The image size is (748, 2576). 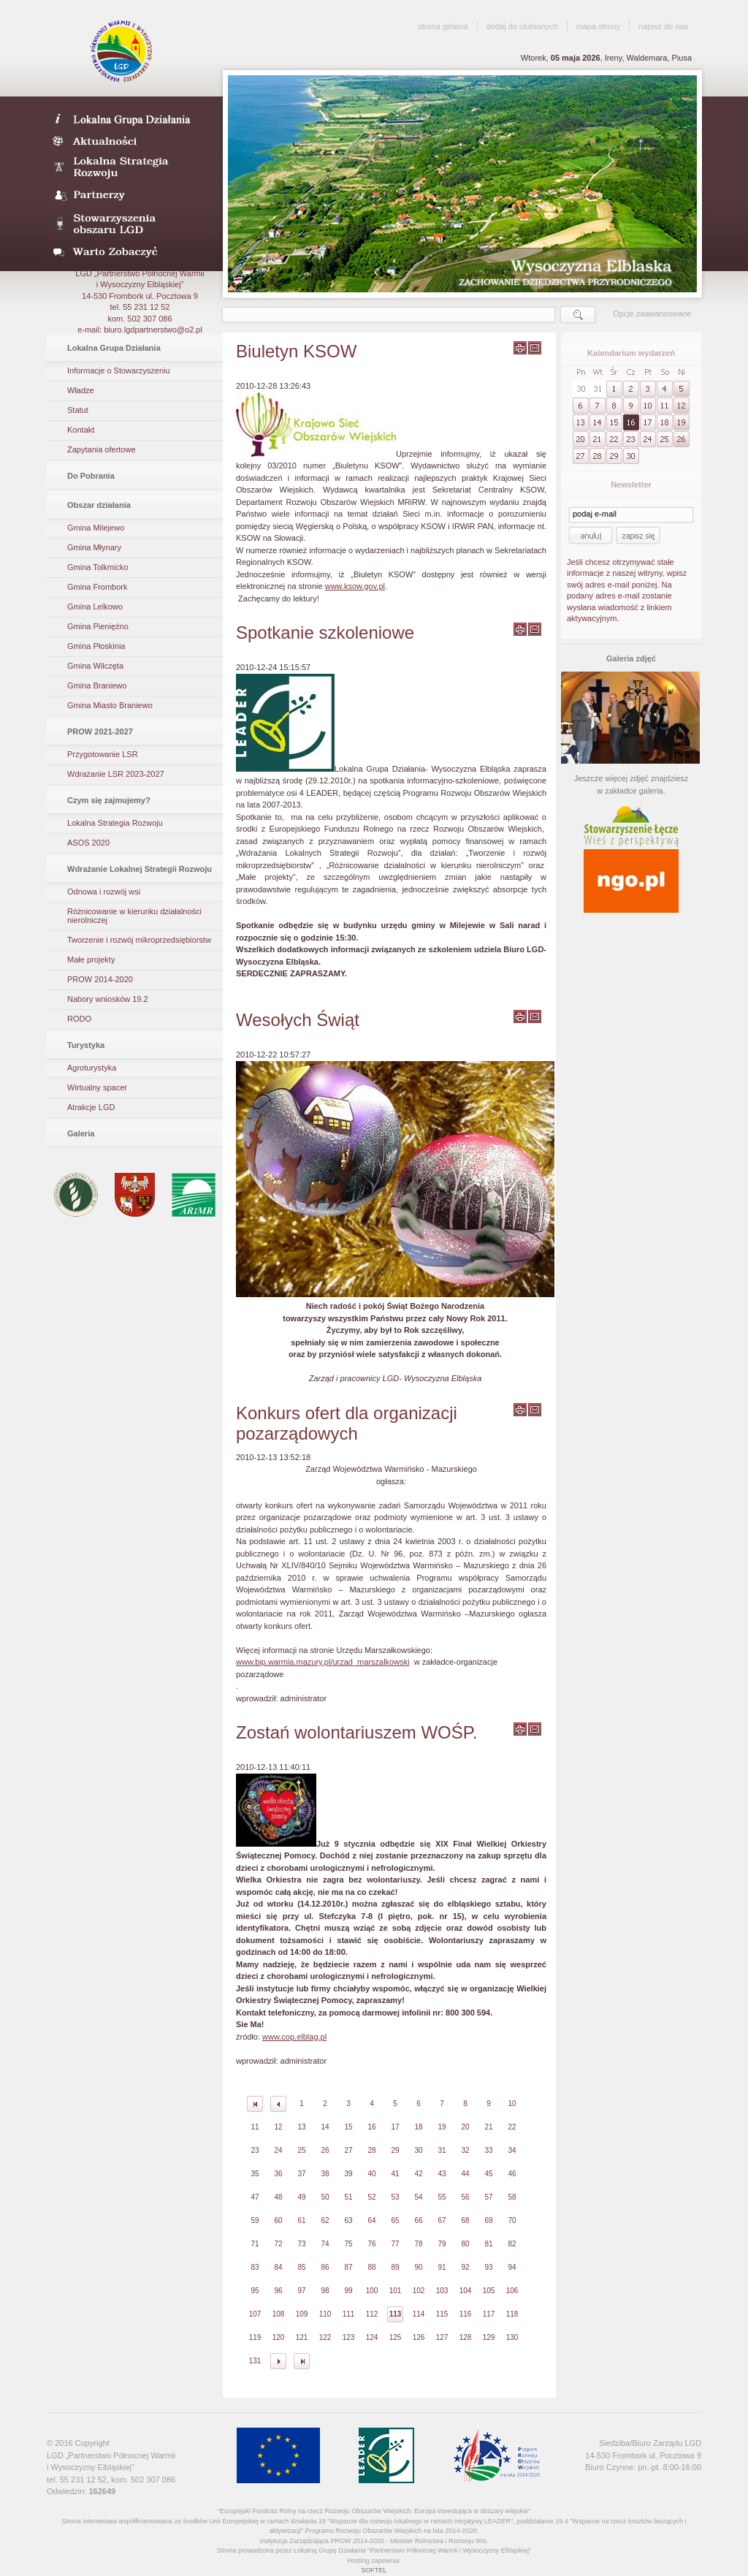 I want to click on 49, so click(x=301, y=2197).